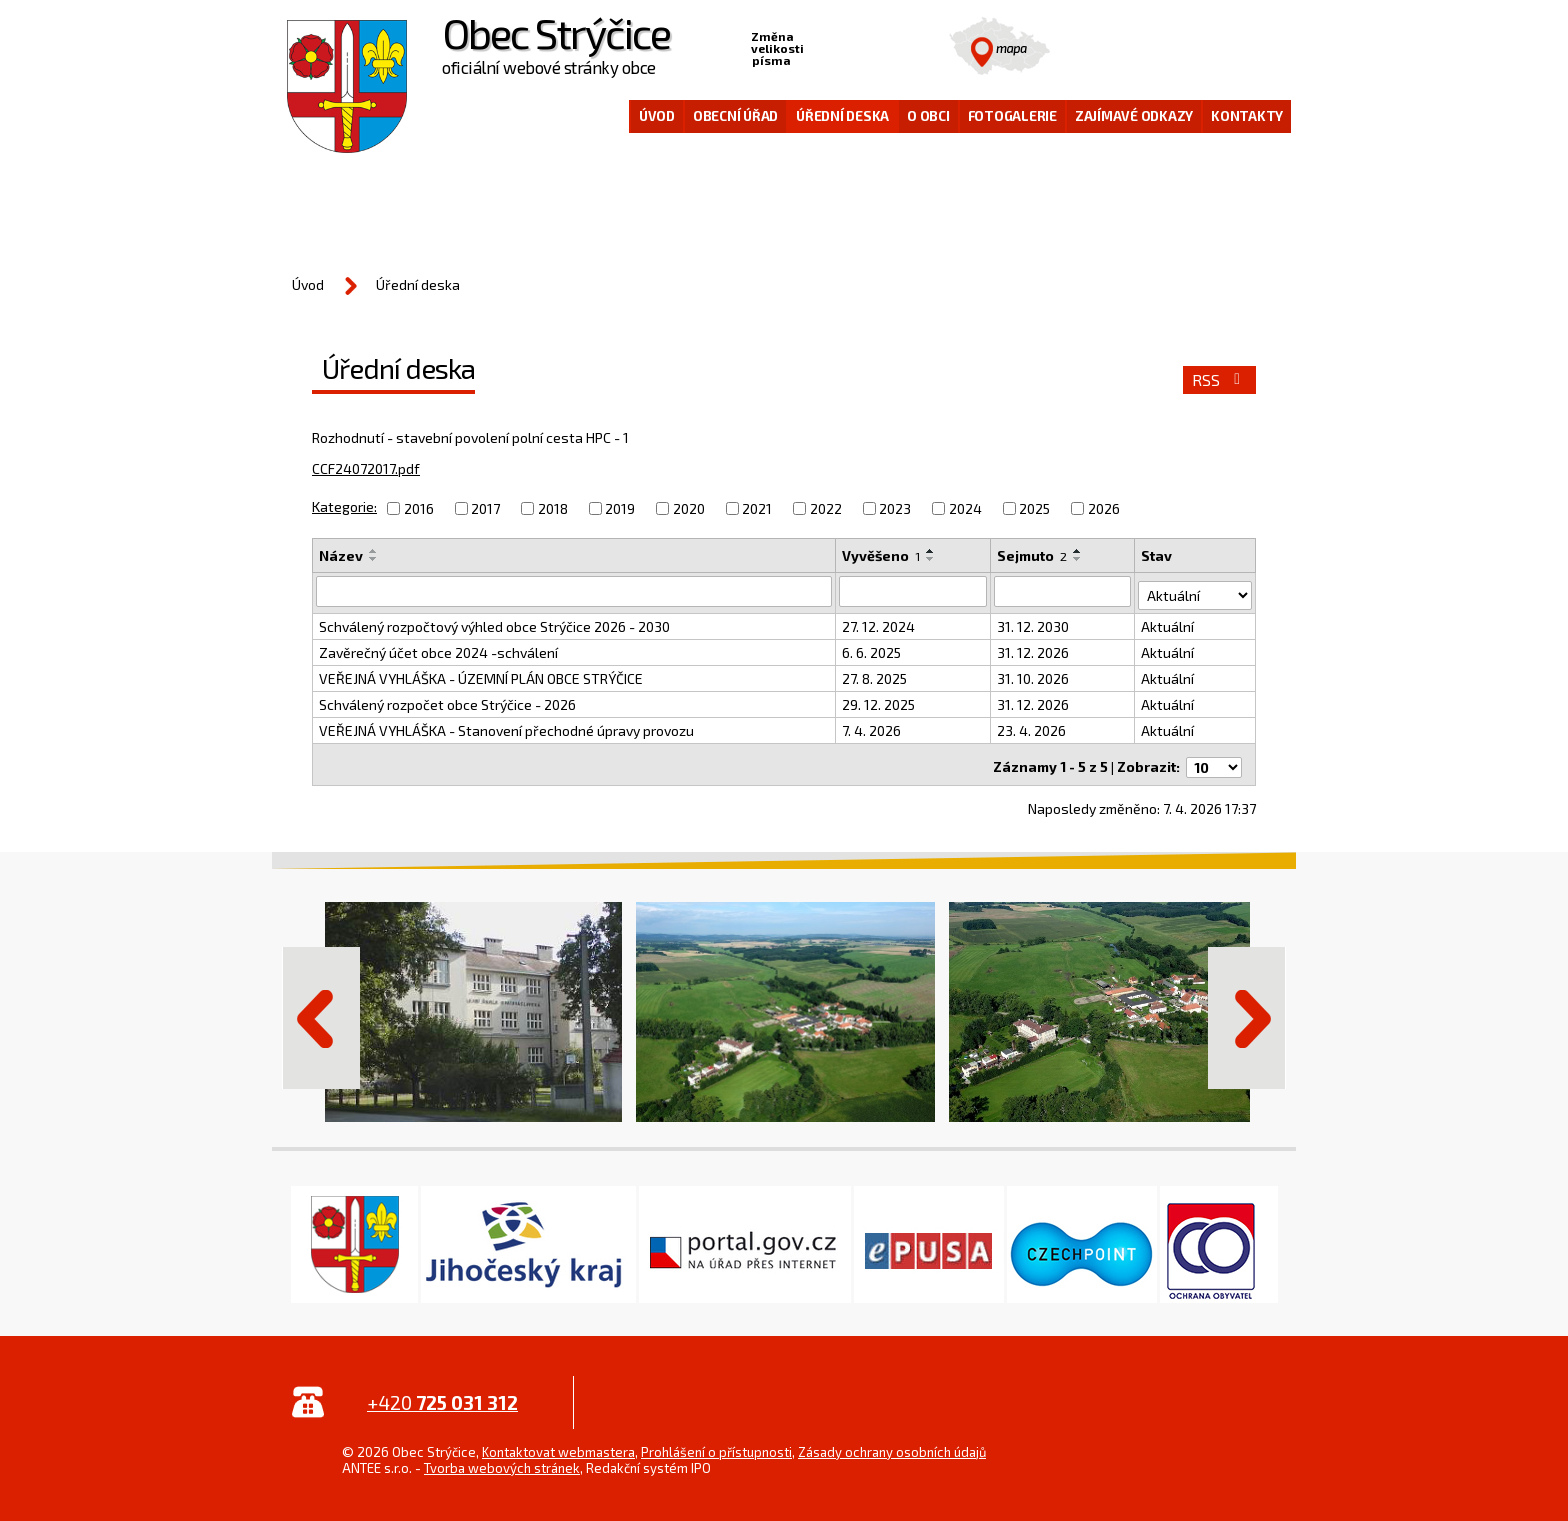 The image size is (1568, 1521). I want to click on 31. 12. 2030, so click(1034, 622).